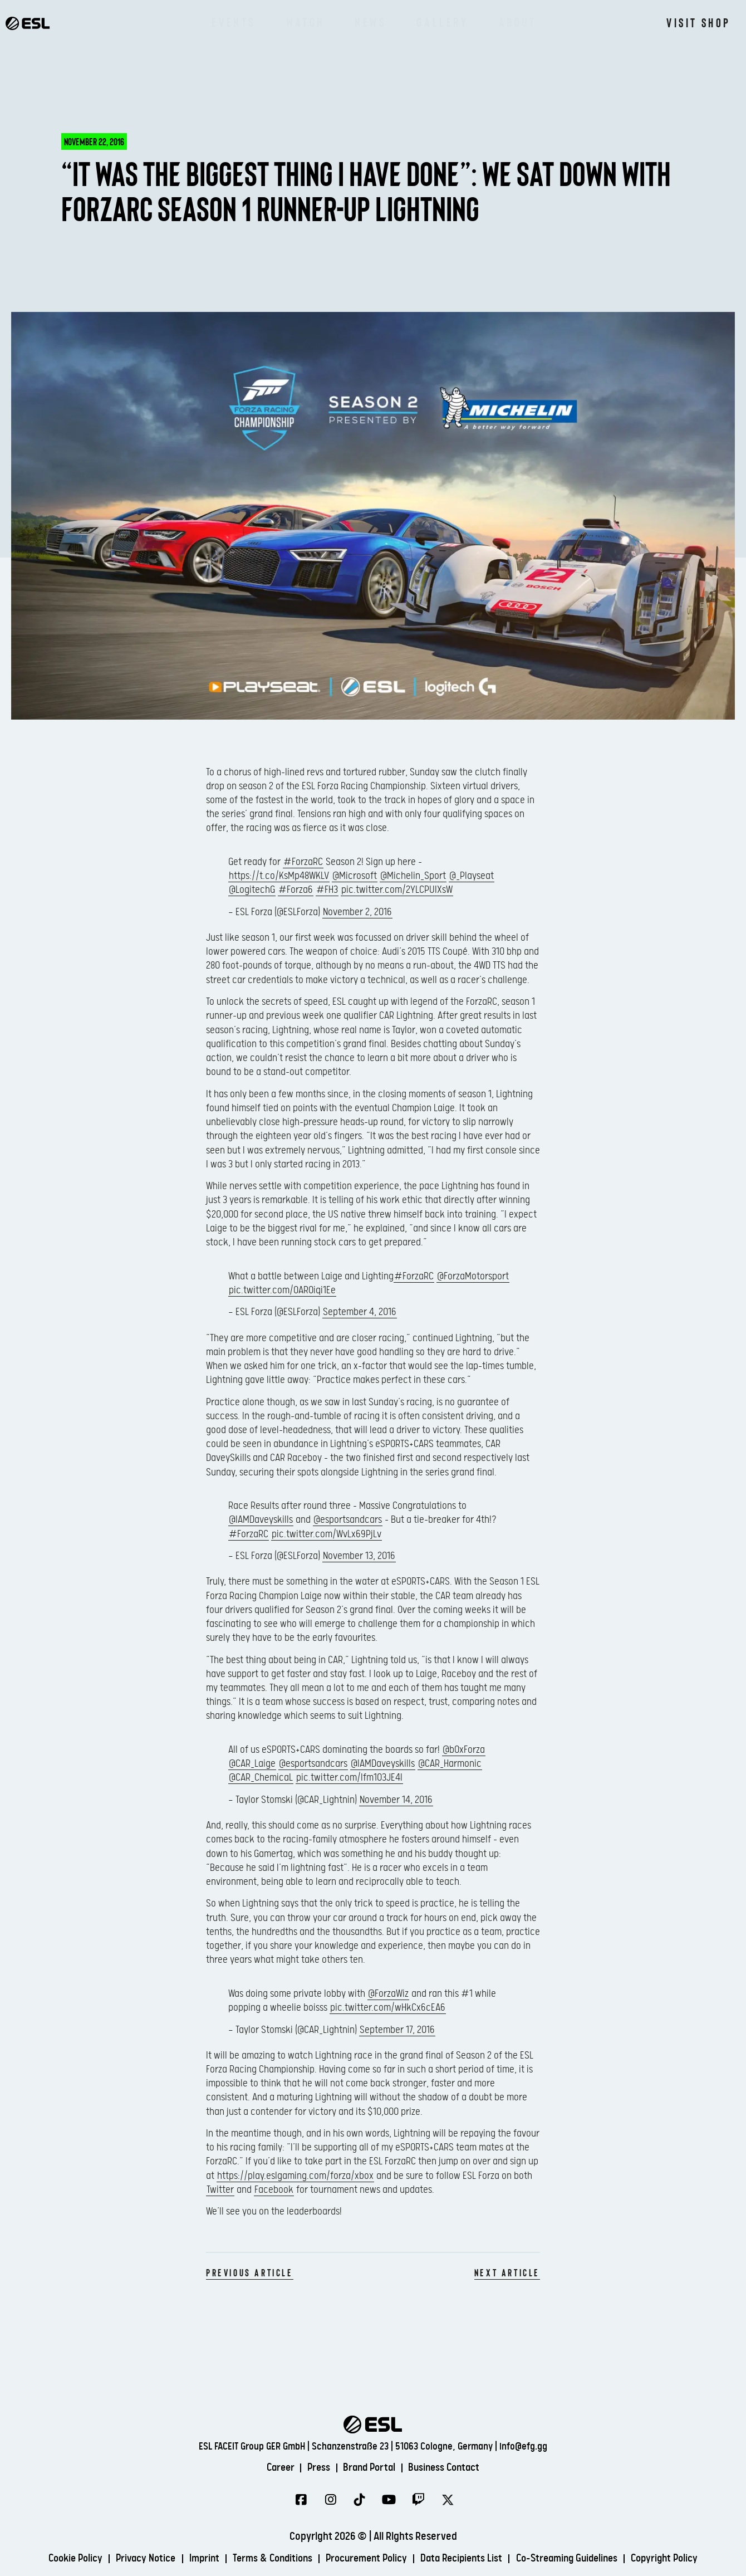 The height and width of the screenshot is (2576, 746). What do you see at coordinates (252, 1764) in the screenshot?
I see `@CAR_Laige` at bounding box center [252, 1764].